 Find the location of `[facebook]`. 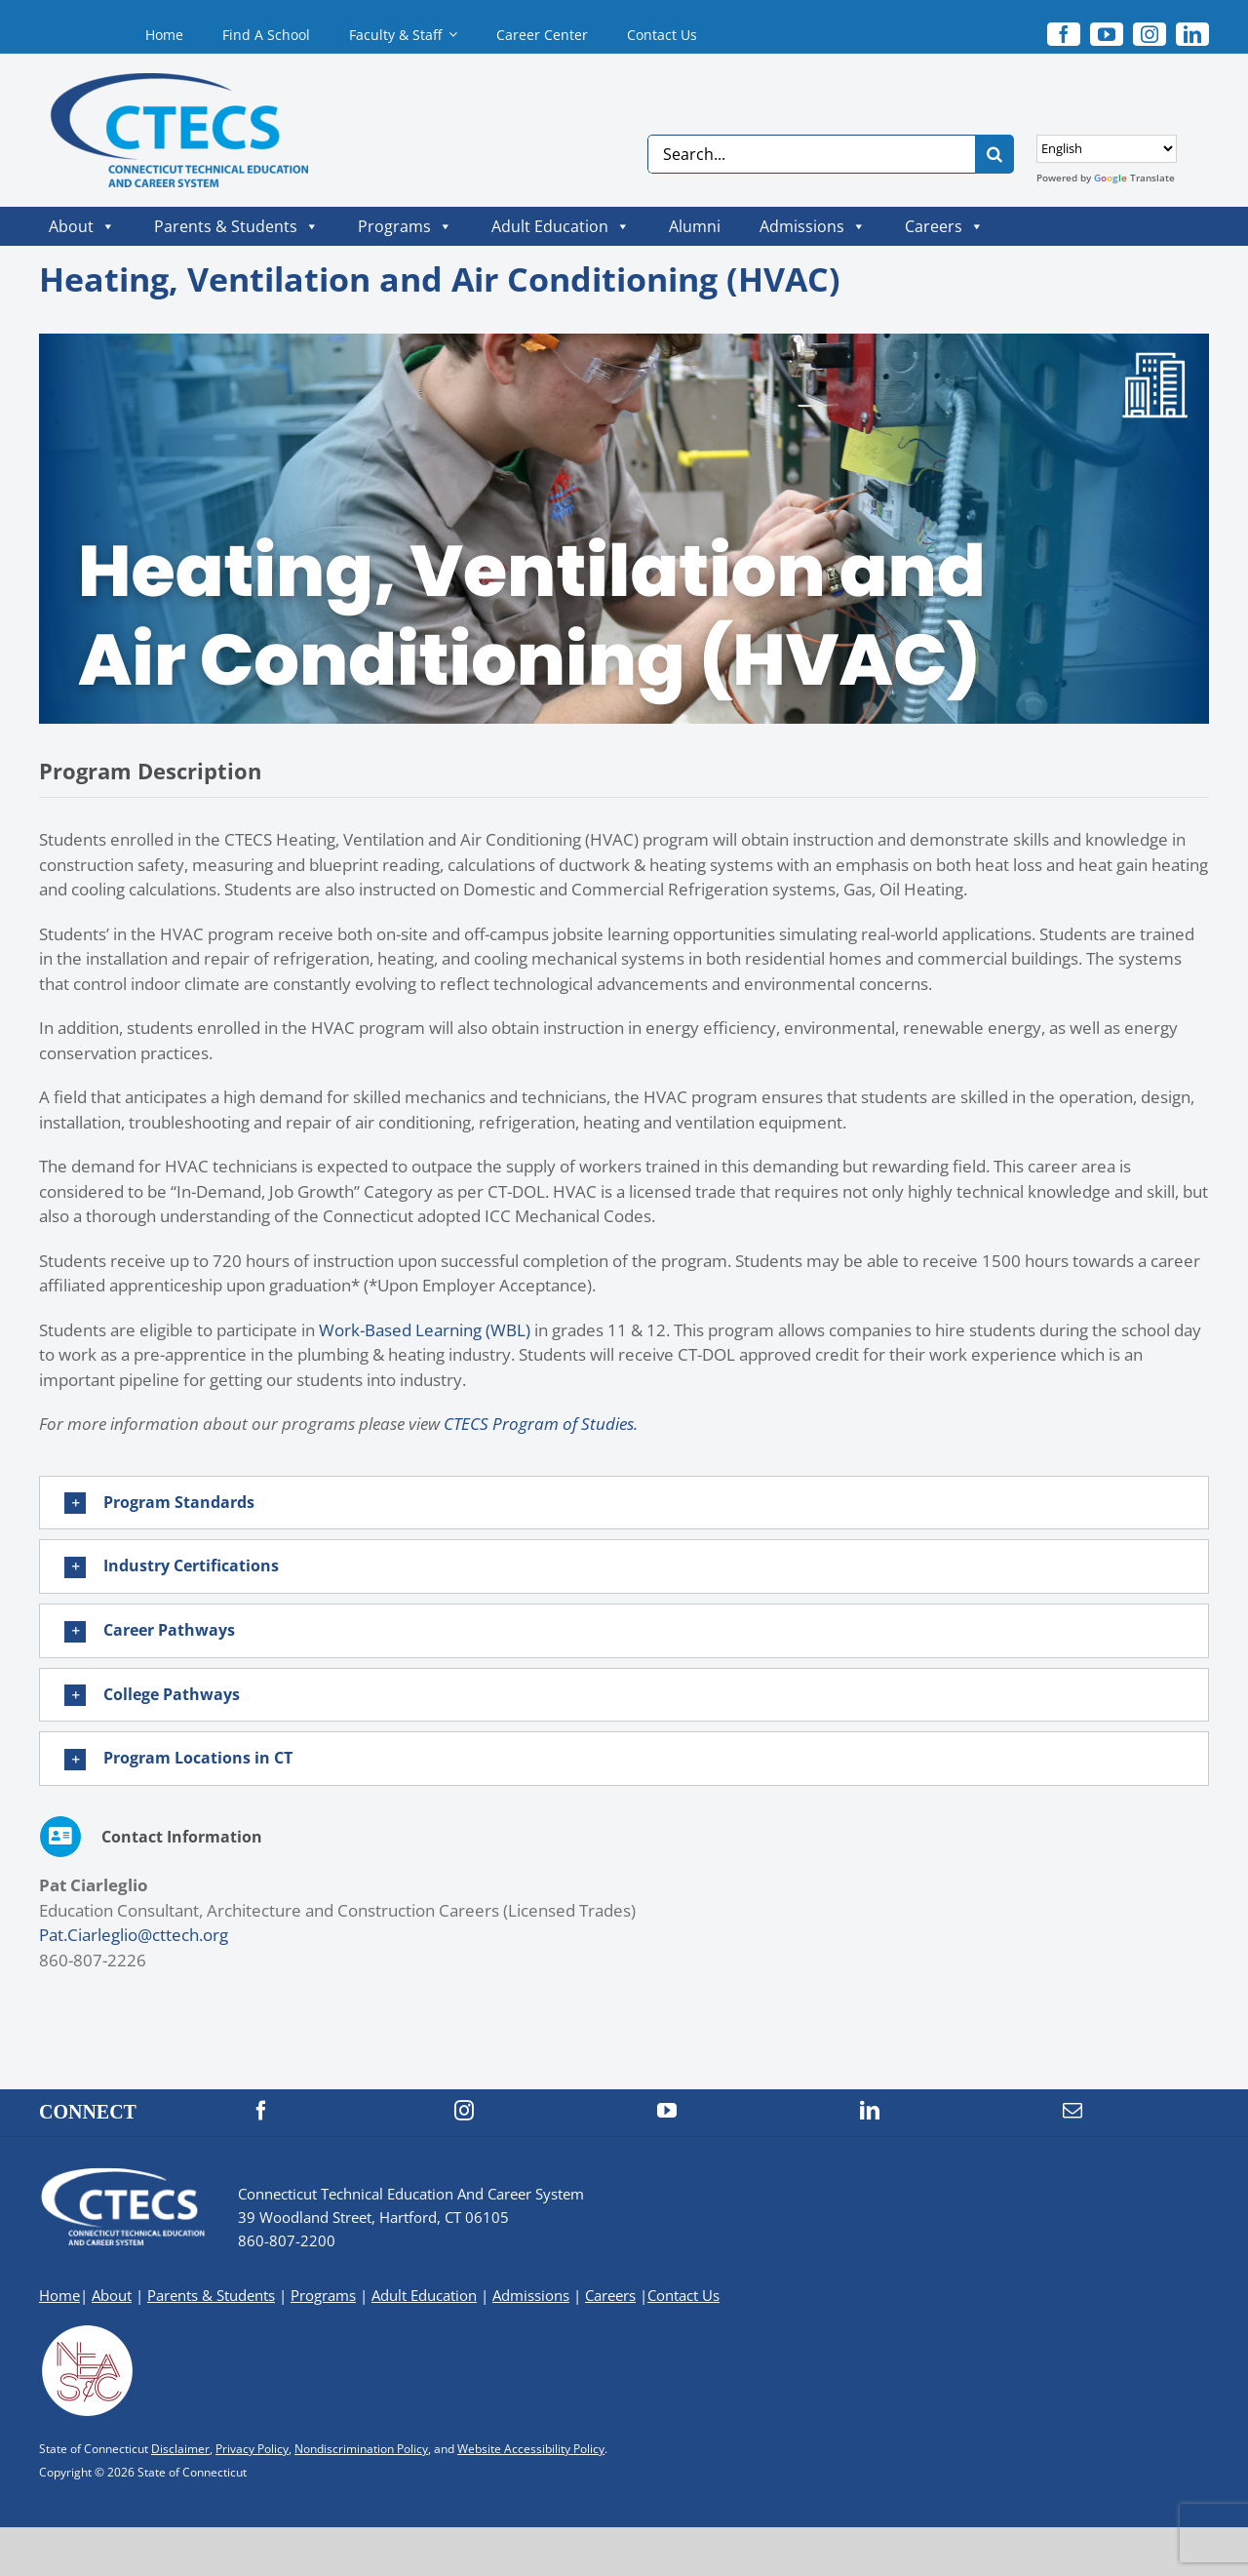

[facebook] is located at coordinates (1063, 34).